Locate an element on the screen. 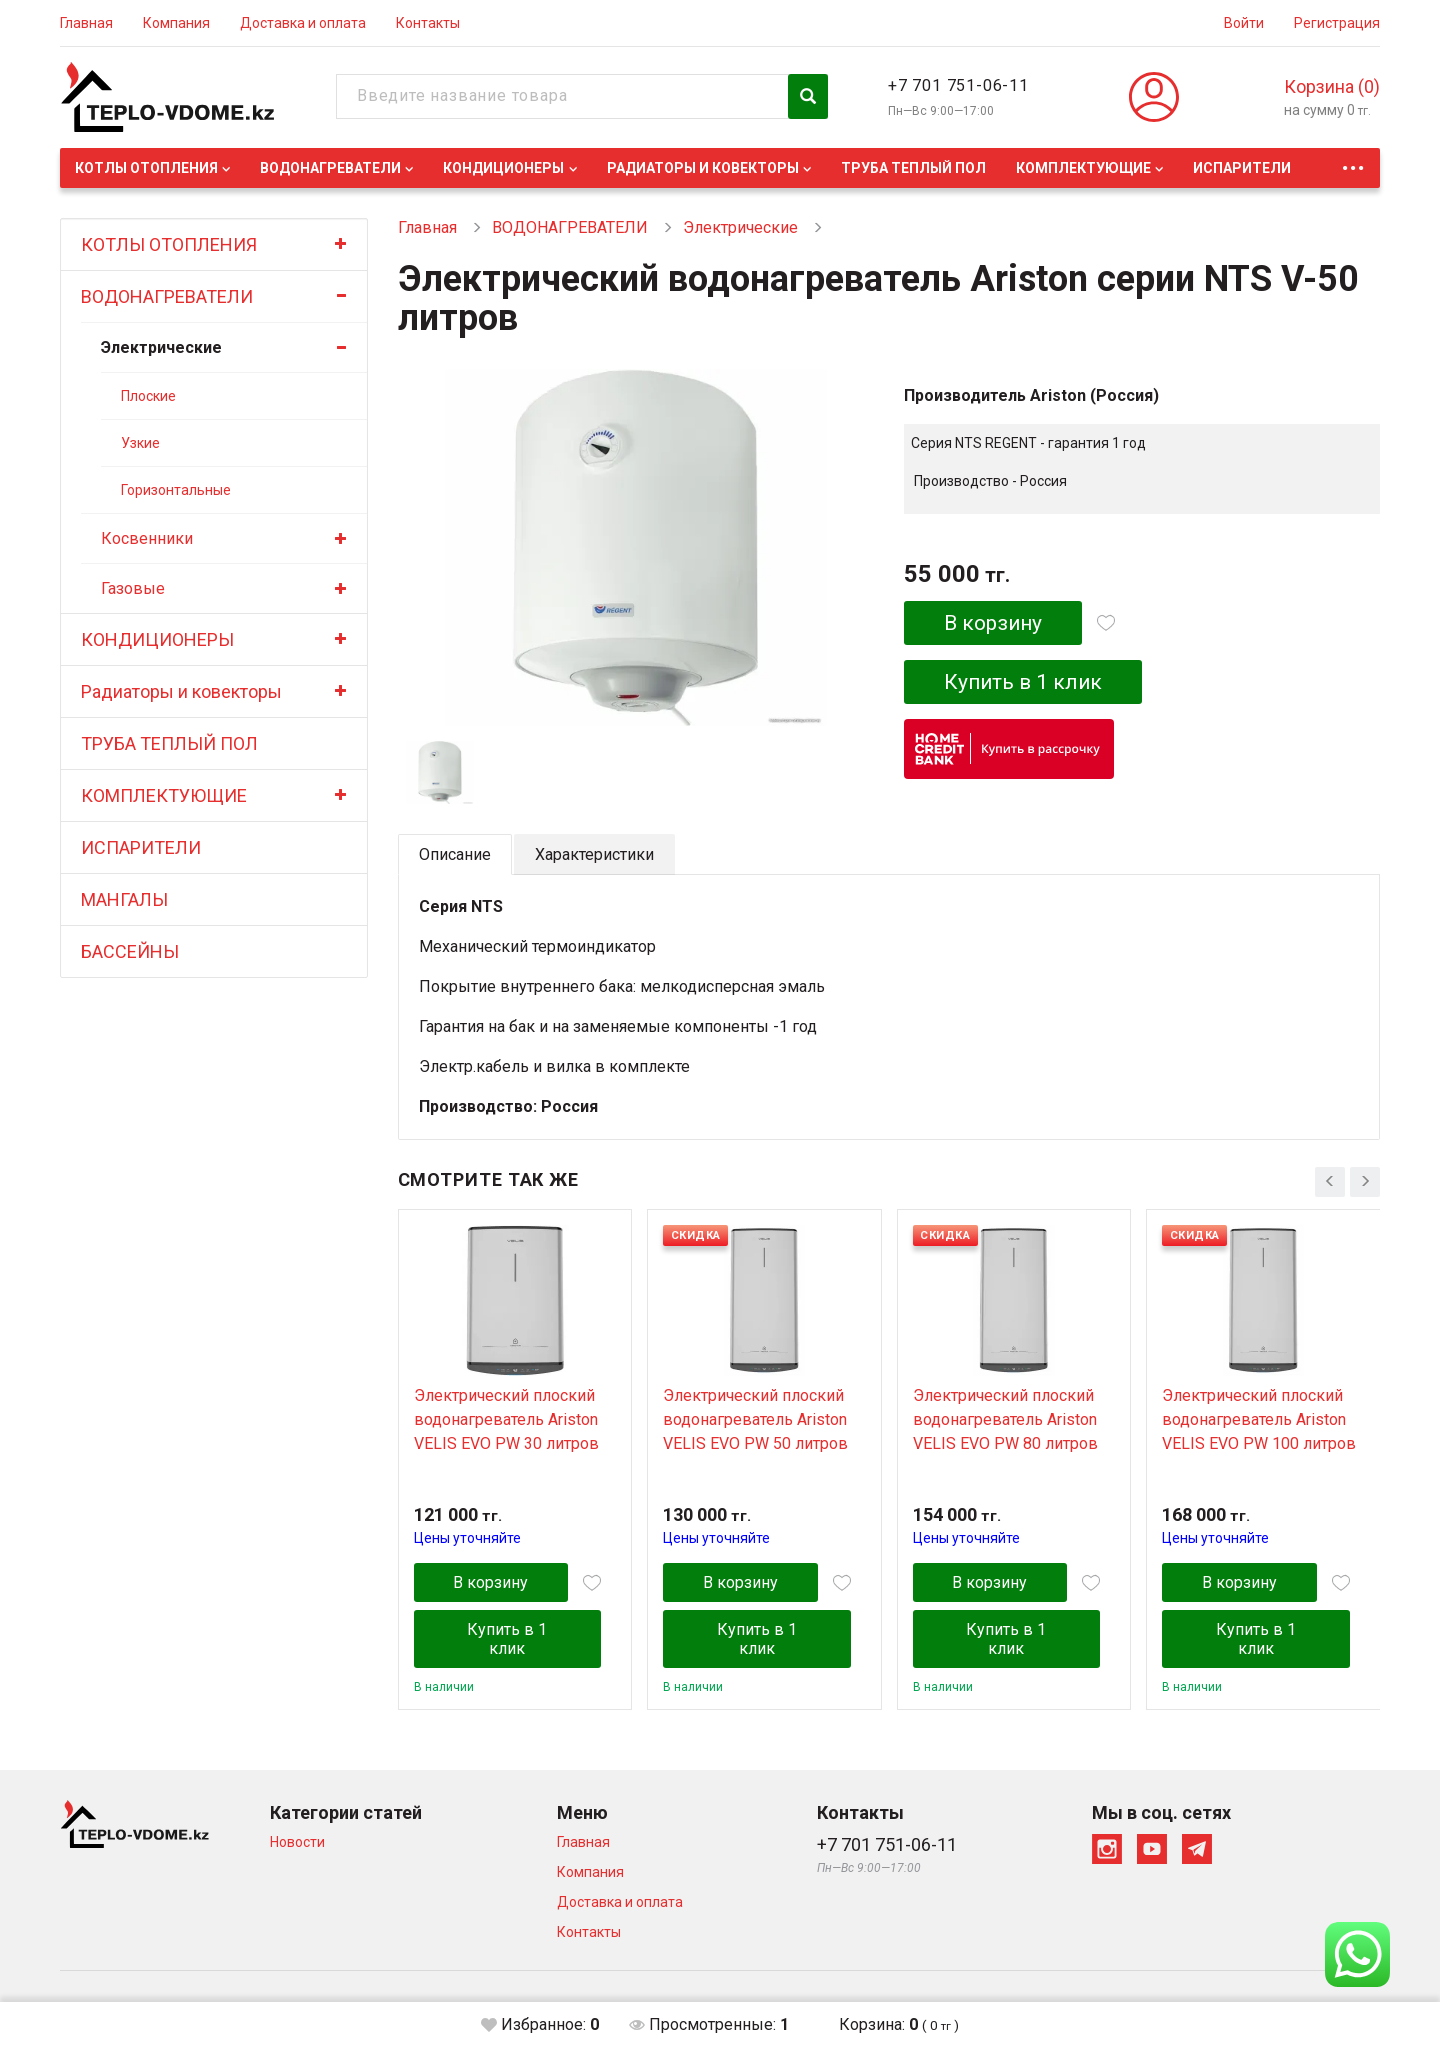 This screenshot has height=2047, width=1440. [presentation] is located at coordinates (1330, 1182).